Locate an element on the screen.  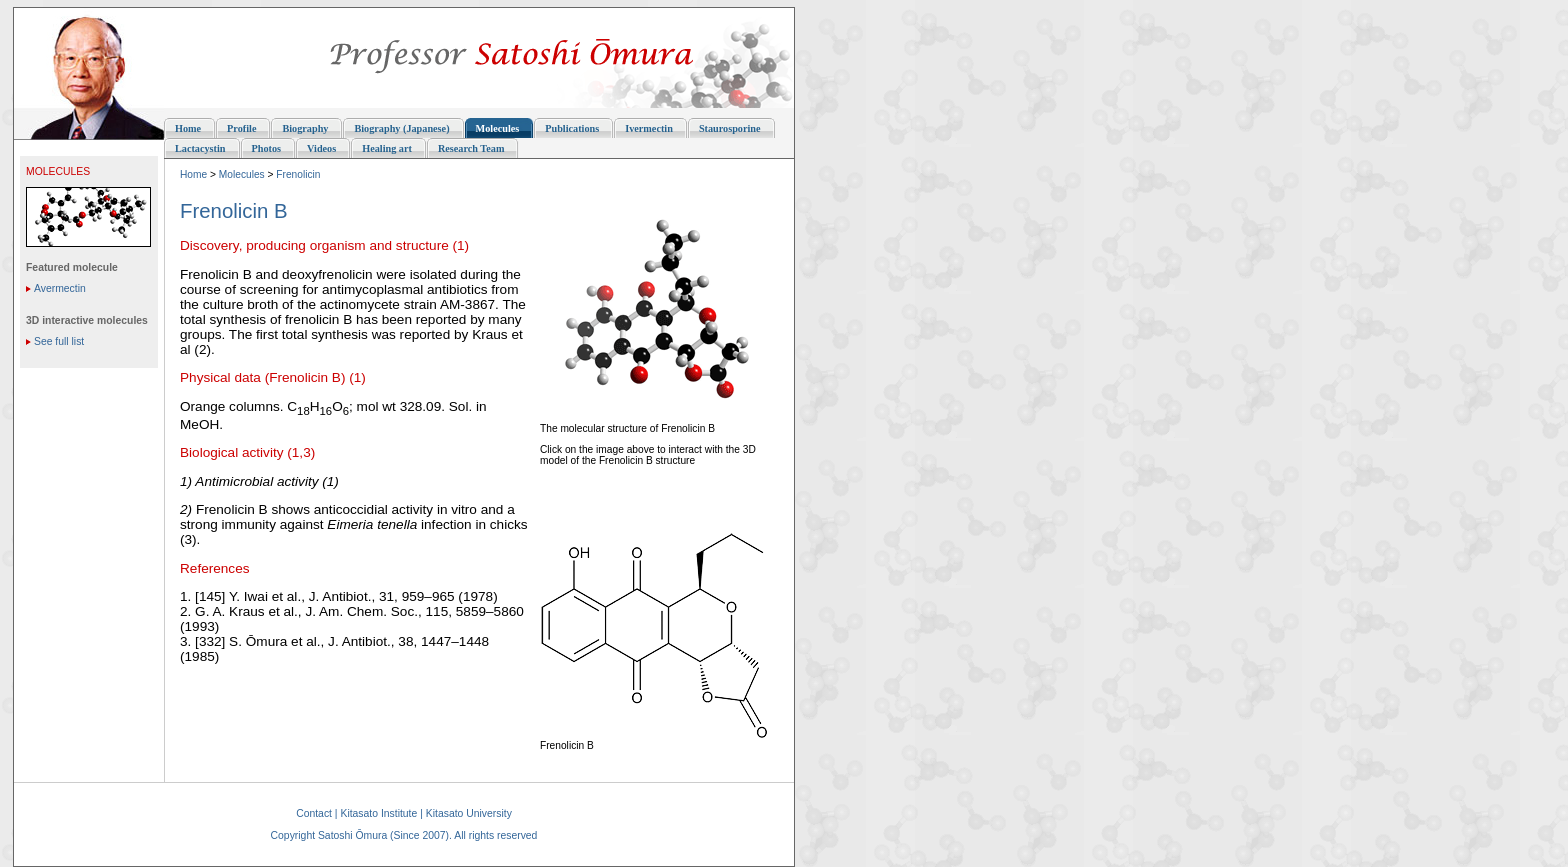
Avermectin is located at coordinates (60, 288).